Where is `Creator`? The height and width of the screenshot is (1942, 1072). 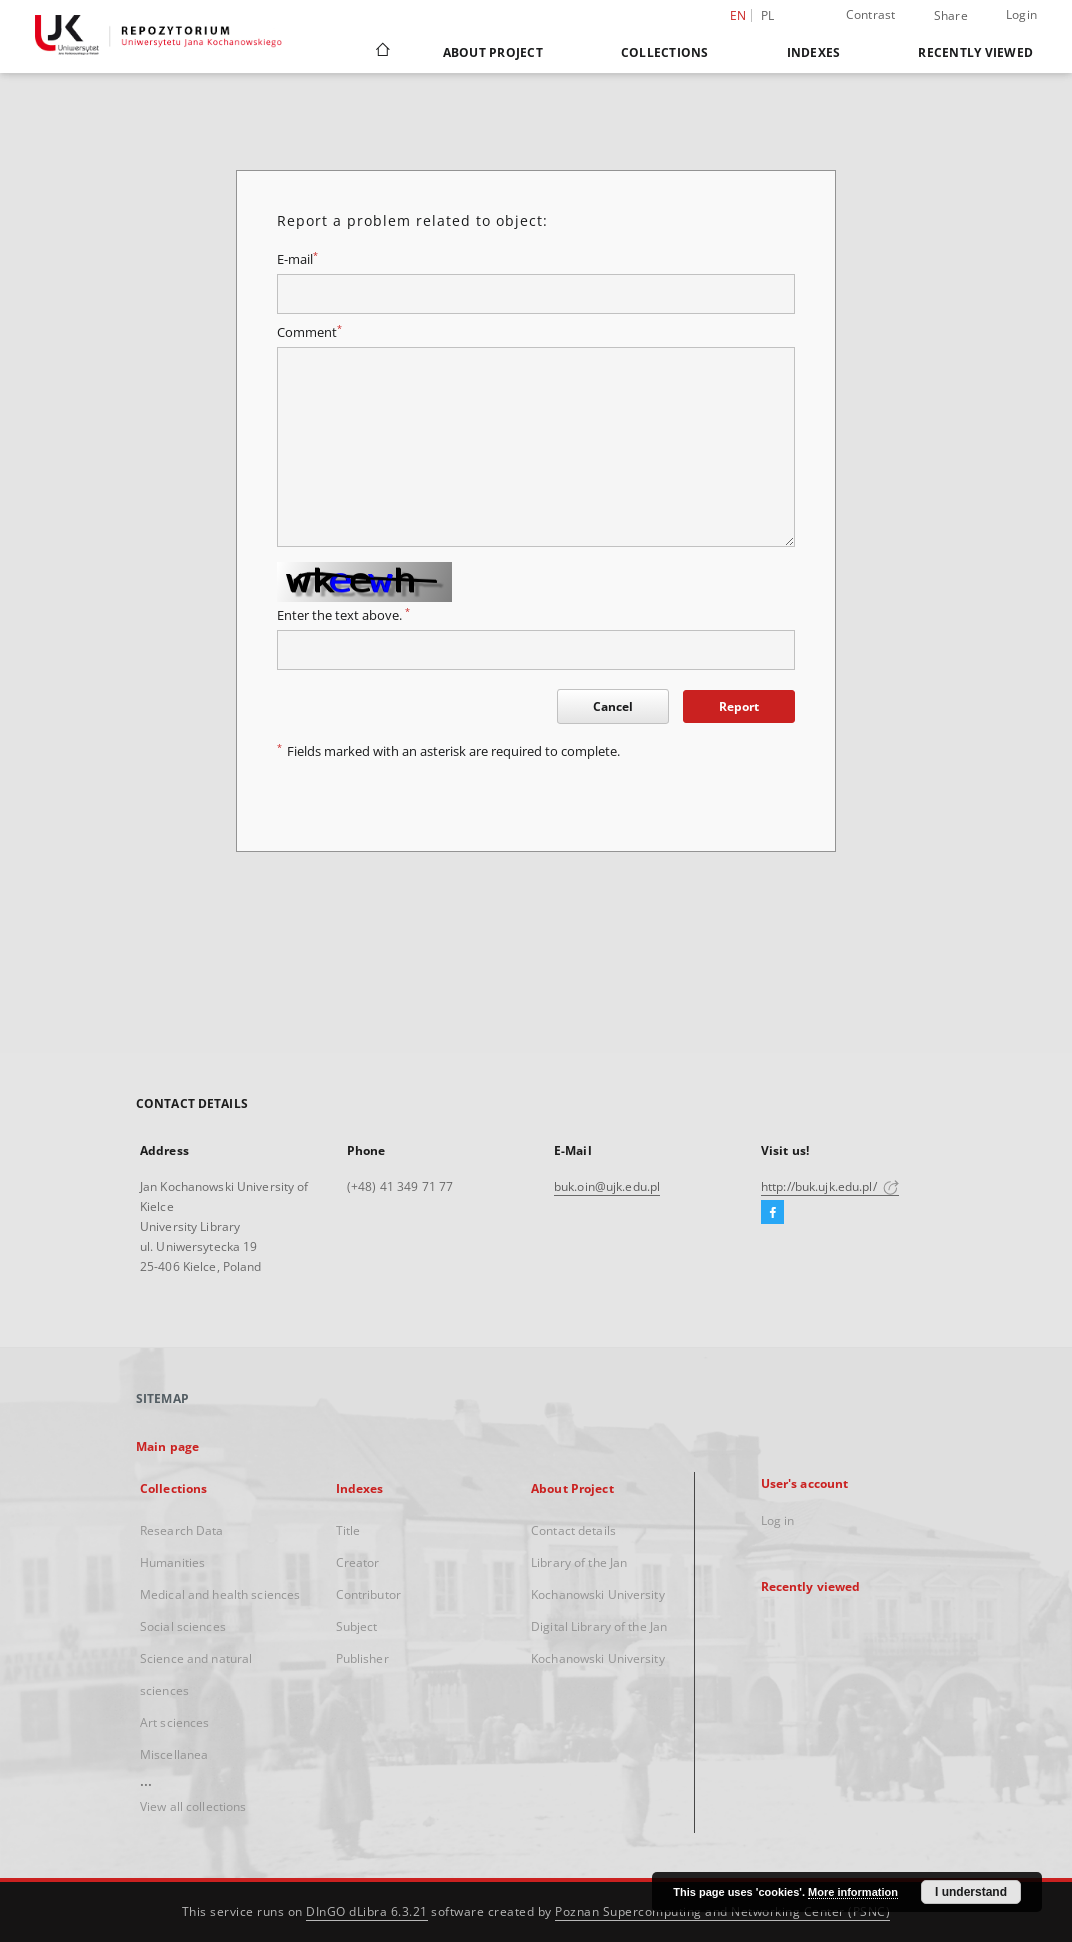
Creator is located at coordinates (358, 1562).